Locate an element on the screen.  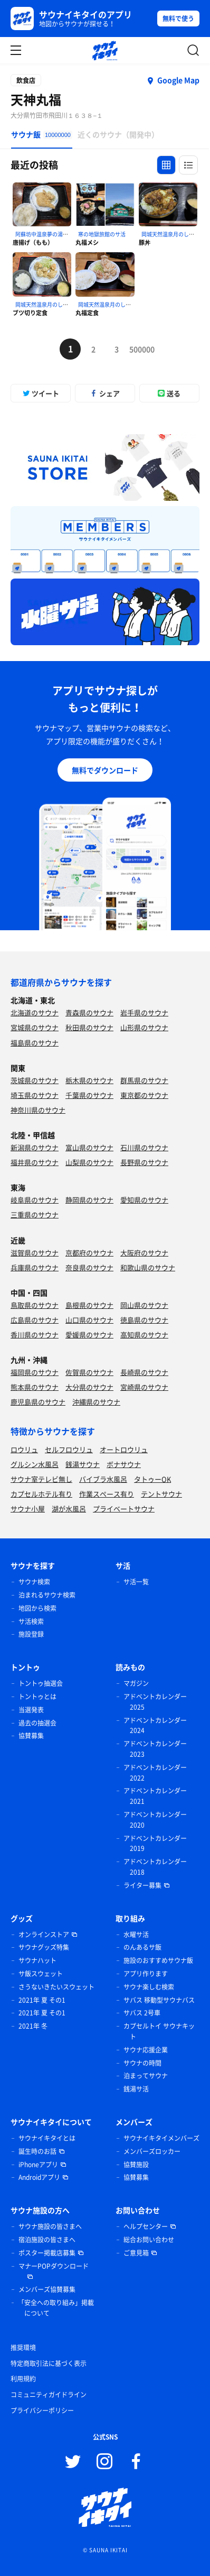
特定商取引法に基づく表示 is located at coordinates (49, 2363).